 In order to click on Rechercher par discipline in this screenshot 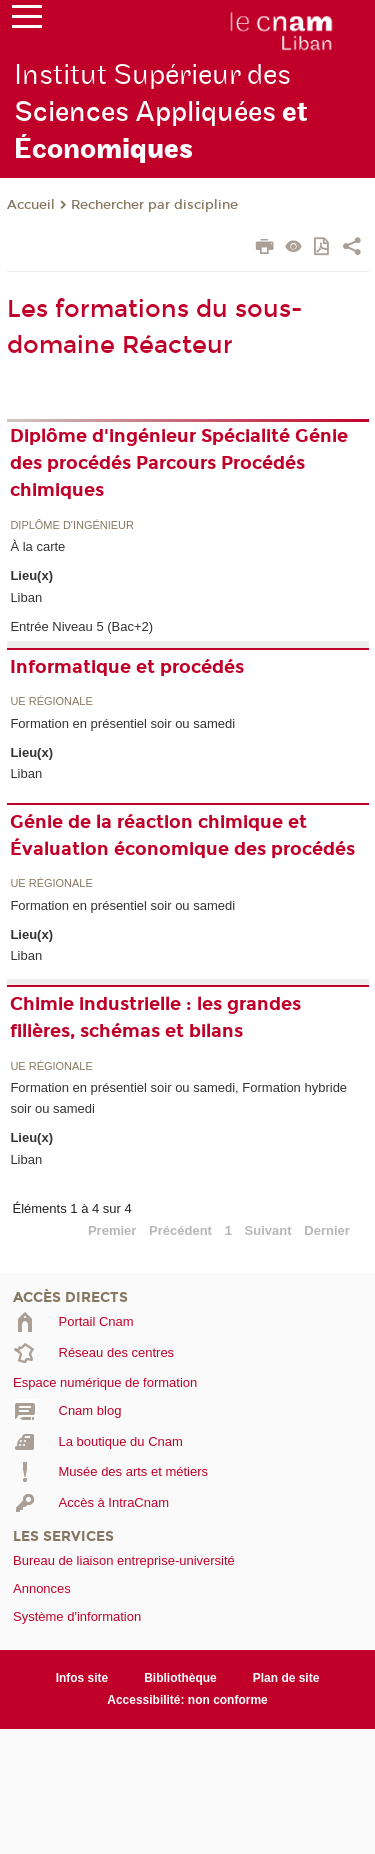, I will do `click(154, 205)`.